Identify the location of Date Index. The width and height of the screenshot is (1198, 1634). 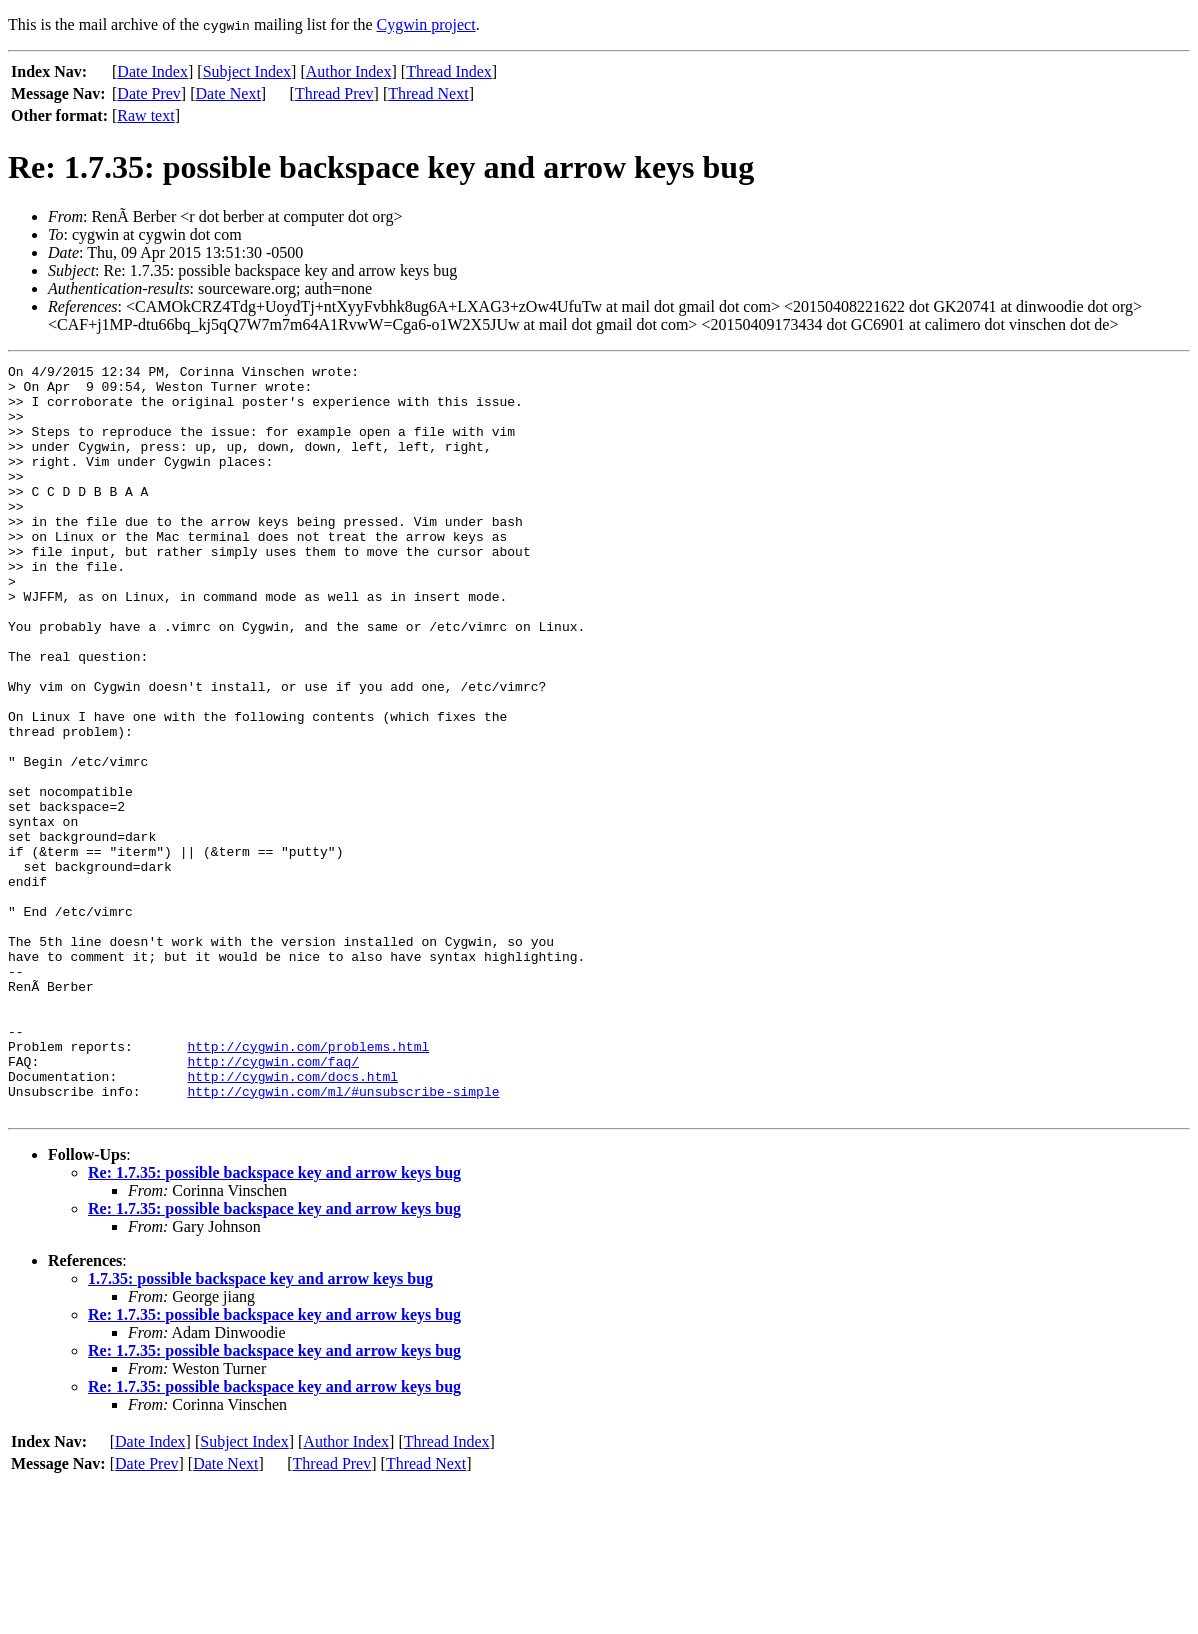
(152, 71).